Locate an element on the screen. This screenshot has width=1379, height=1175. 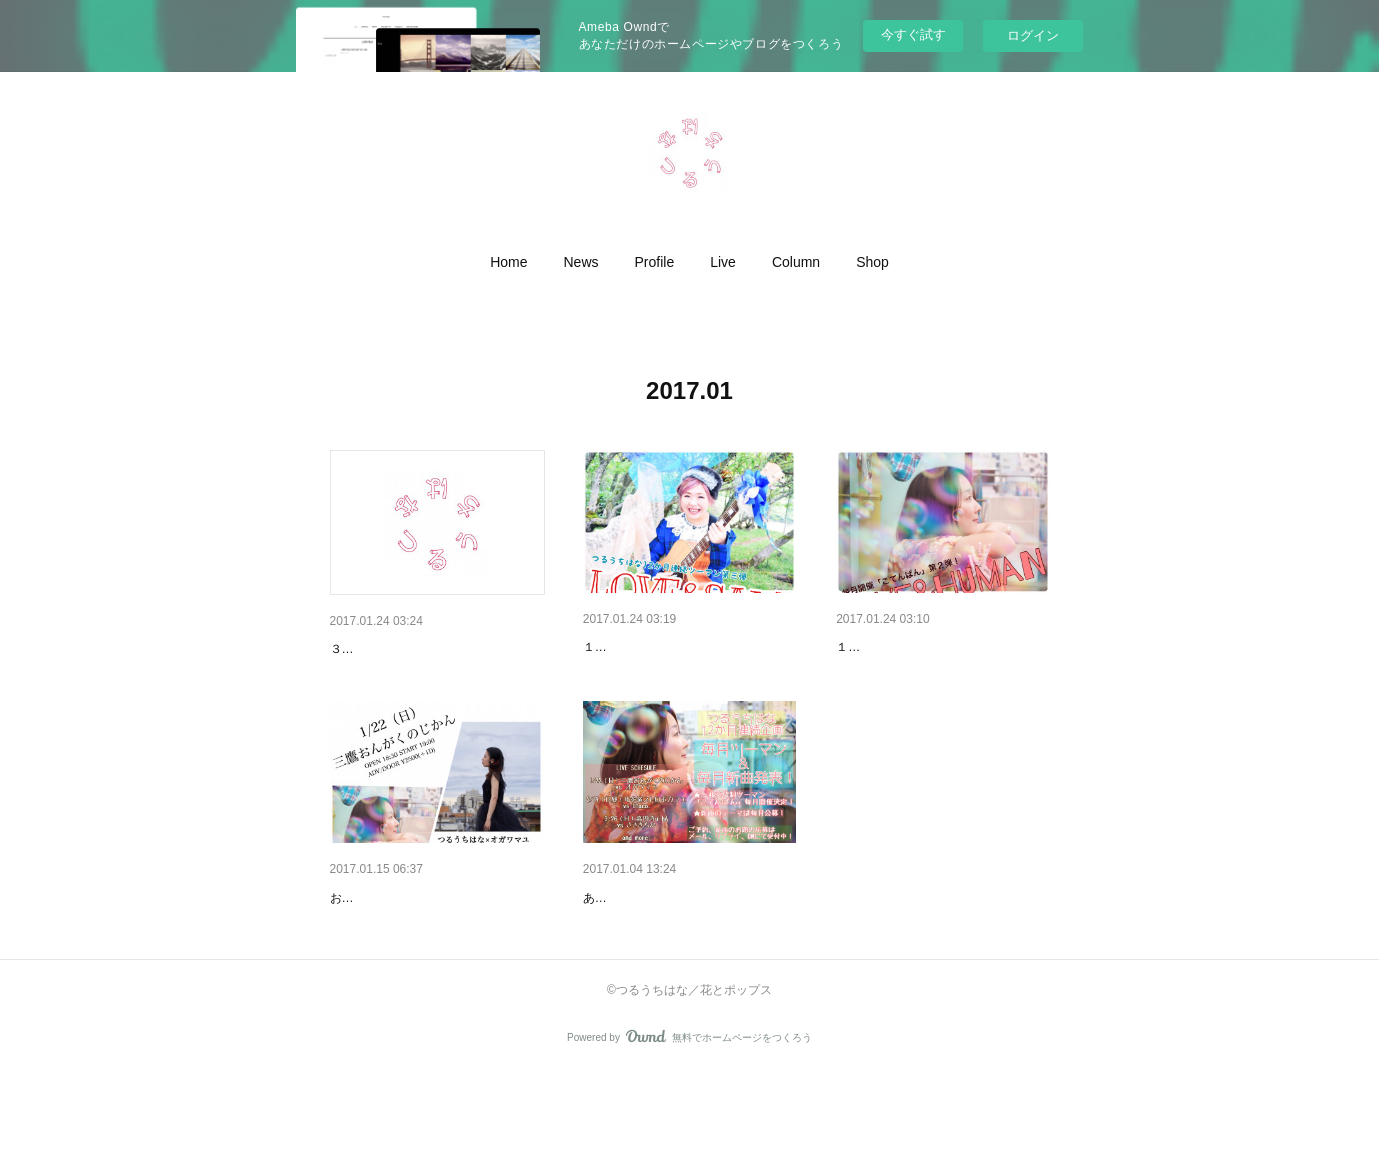
ログイン is located at coordinates (1033, 35).